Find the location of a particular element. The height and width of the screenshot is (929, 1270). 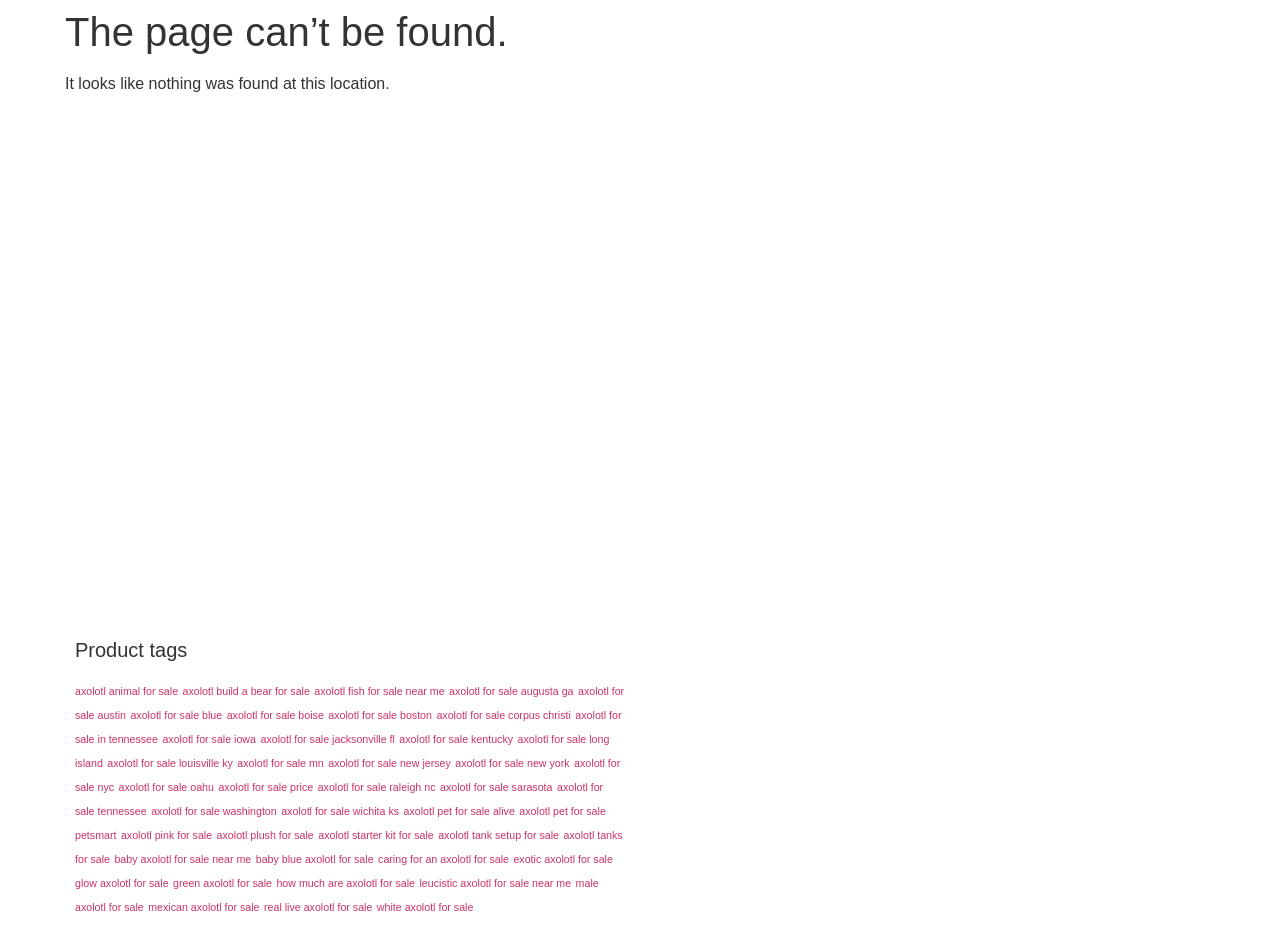

axolotl for sale raleigh nc [axolotl for sale raleigh nc (43 products)] is located at coordinates (377, 787).